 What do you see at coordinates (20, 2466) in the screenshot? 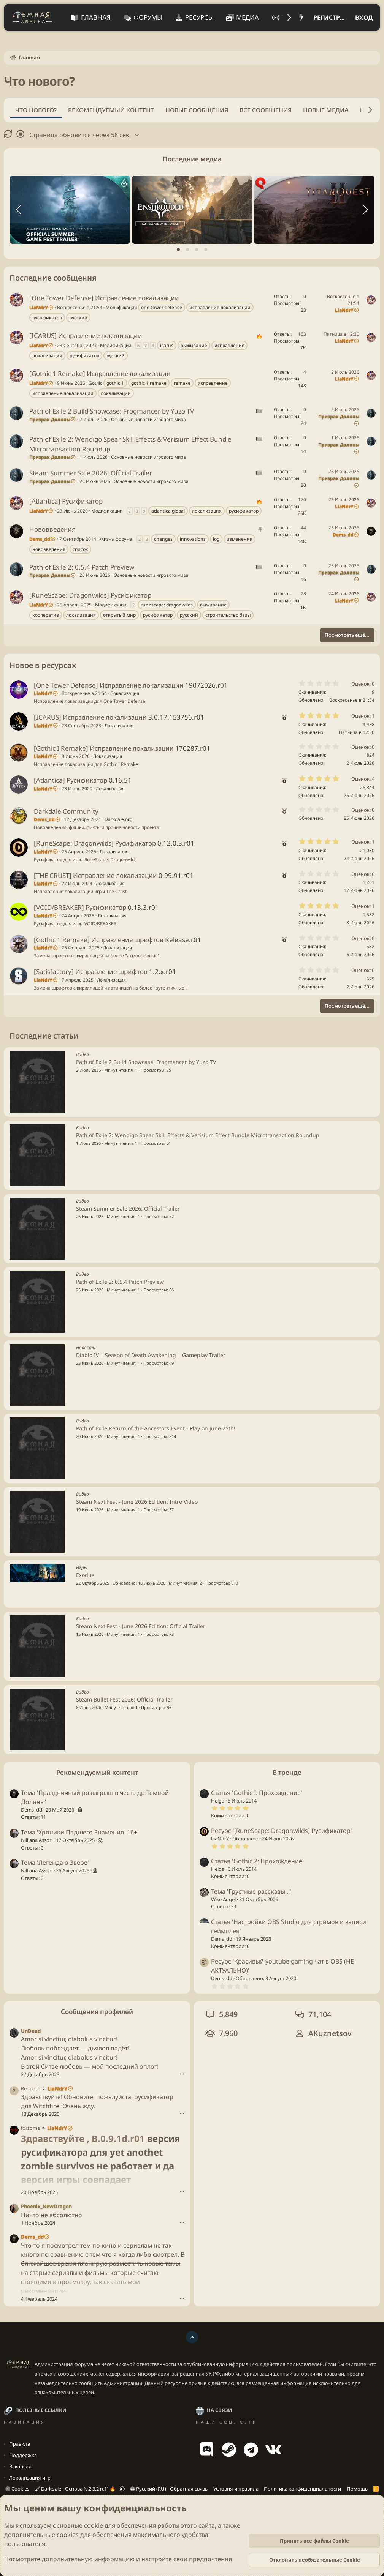
I see `Вакансии` at bounding box center [20, 2466].